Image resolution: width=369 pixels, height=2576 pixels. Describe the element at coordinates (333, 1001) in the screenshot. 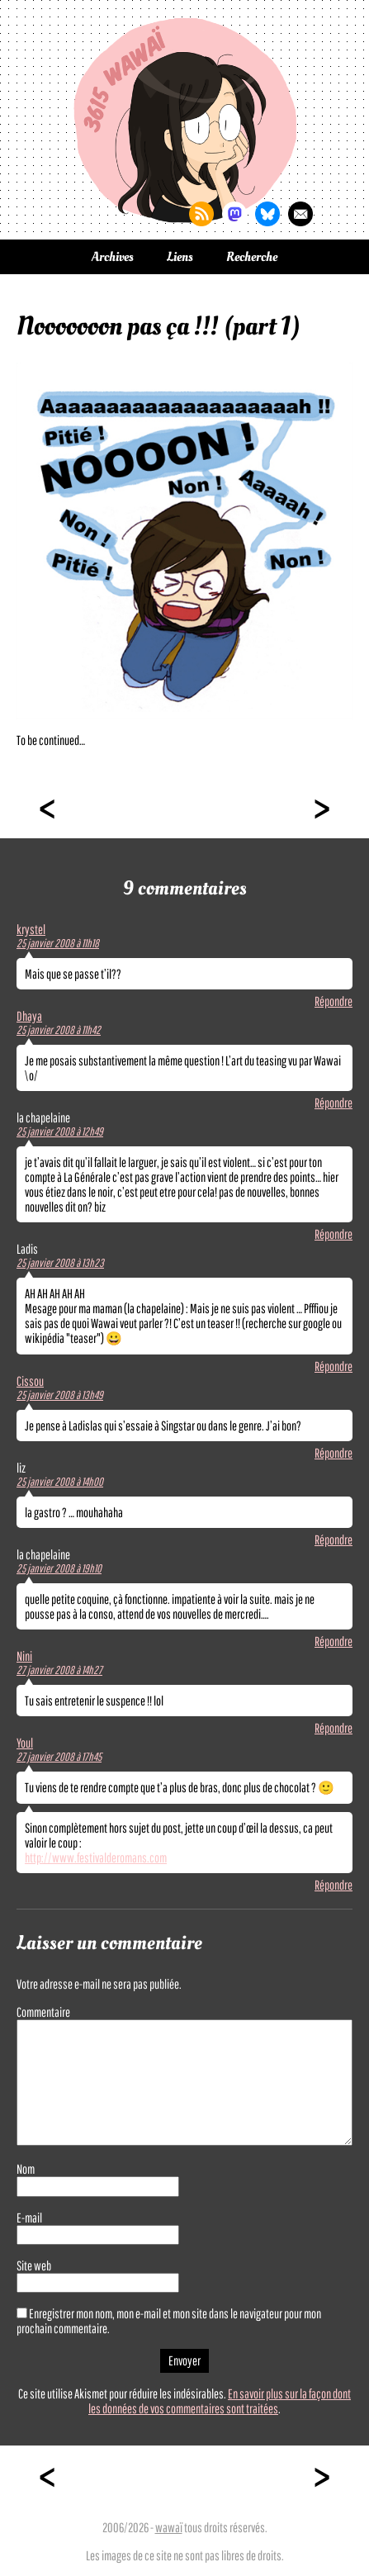

I see `Répondre [Répondre à krystel]` at that location.